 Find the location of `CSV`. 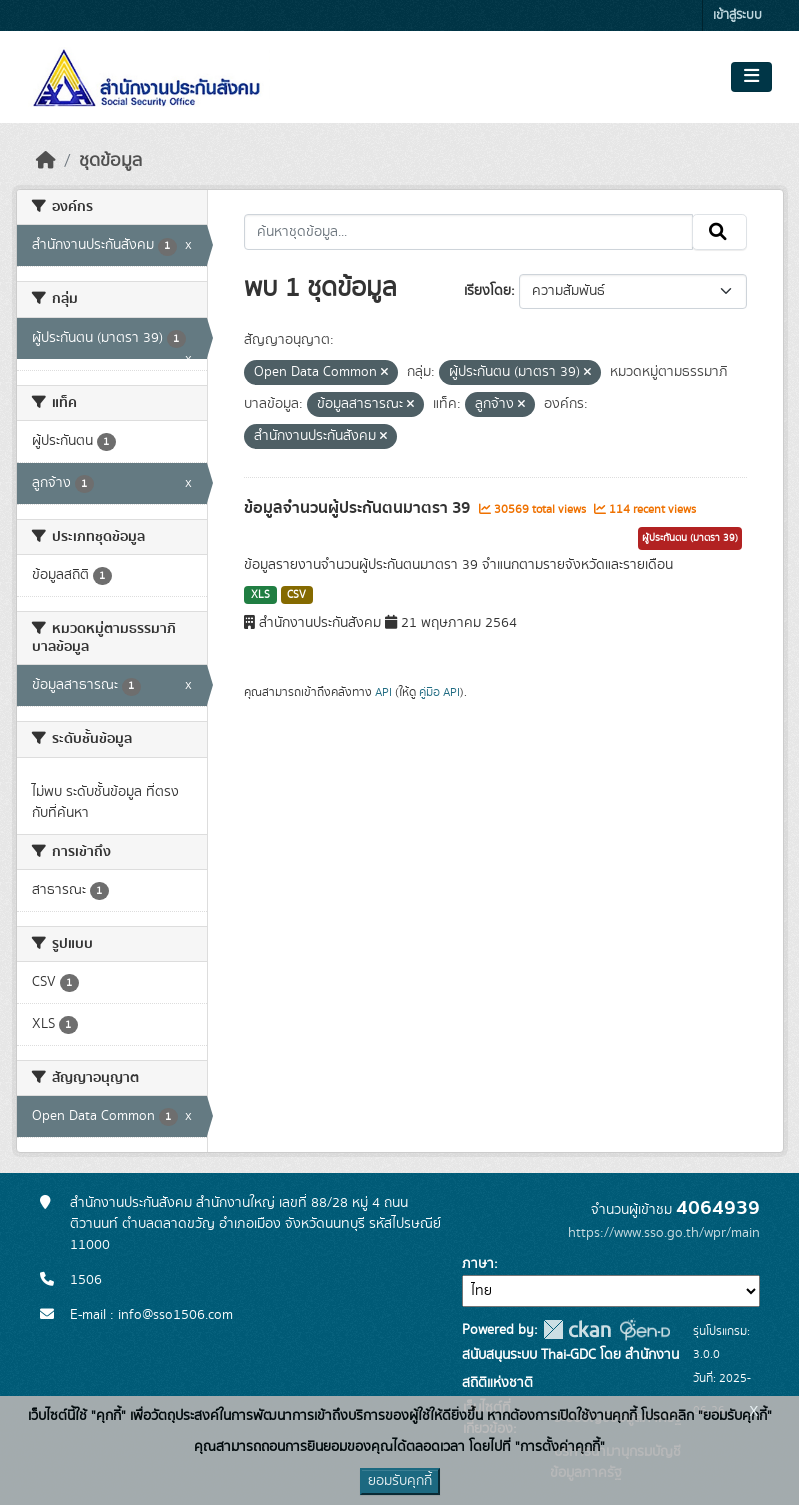

CSV is located at coordinates (296, 595).